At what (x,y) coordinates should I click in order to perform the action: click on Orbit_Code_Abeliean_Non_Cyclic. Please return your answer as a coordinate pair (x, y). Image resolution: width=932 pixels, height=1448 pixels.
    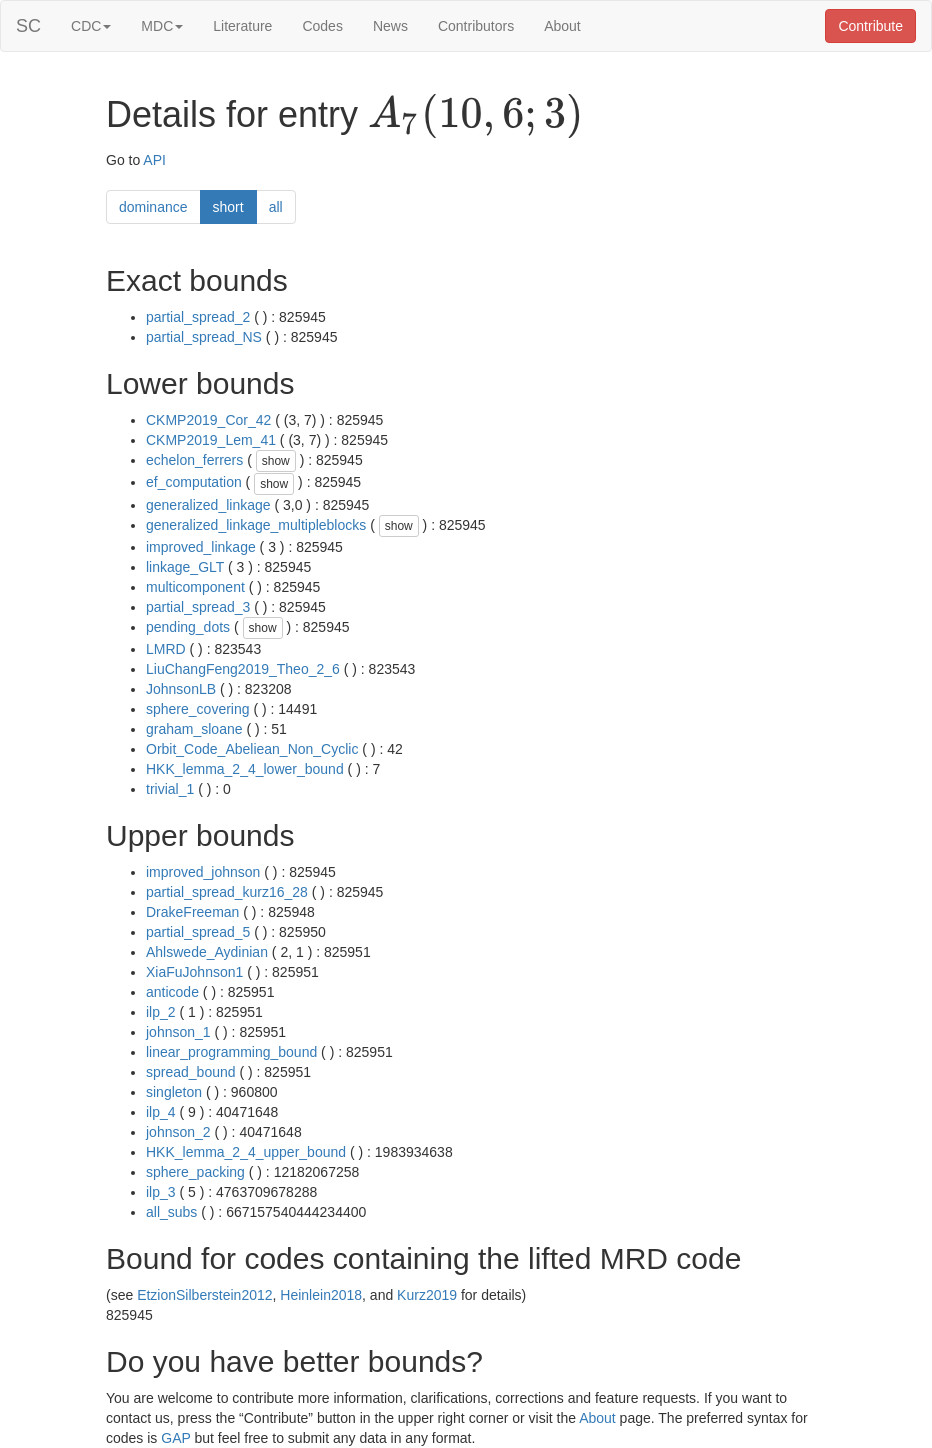
    Looking at the image, I should click on (252, 749).